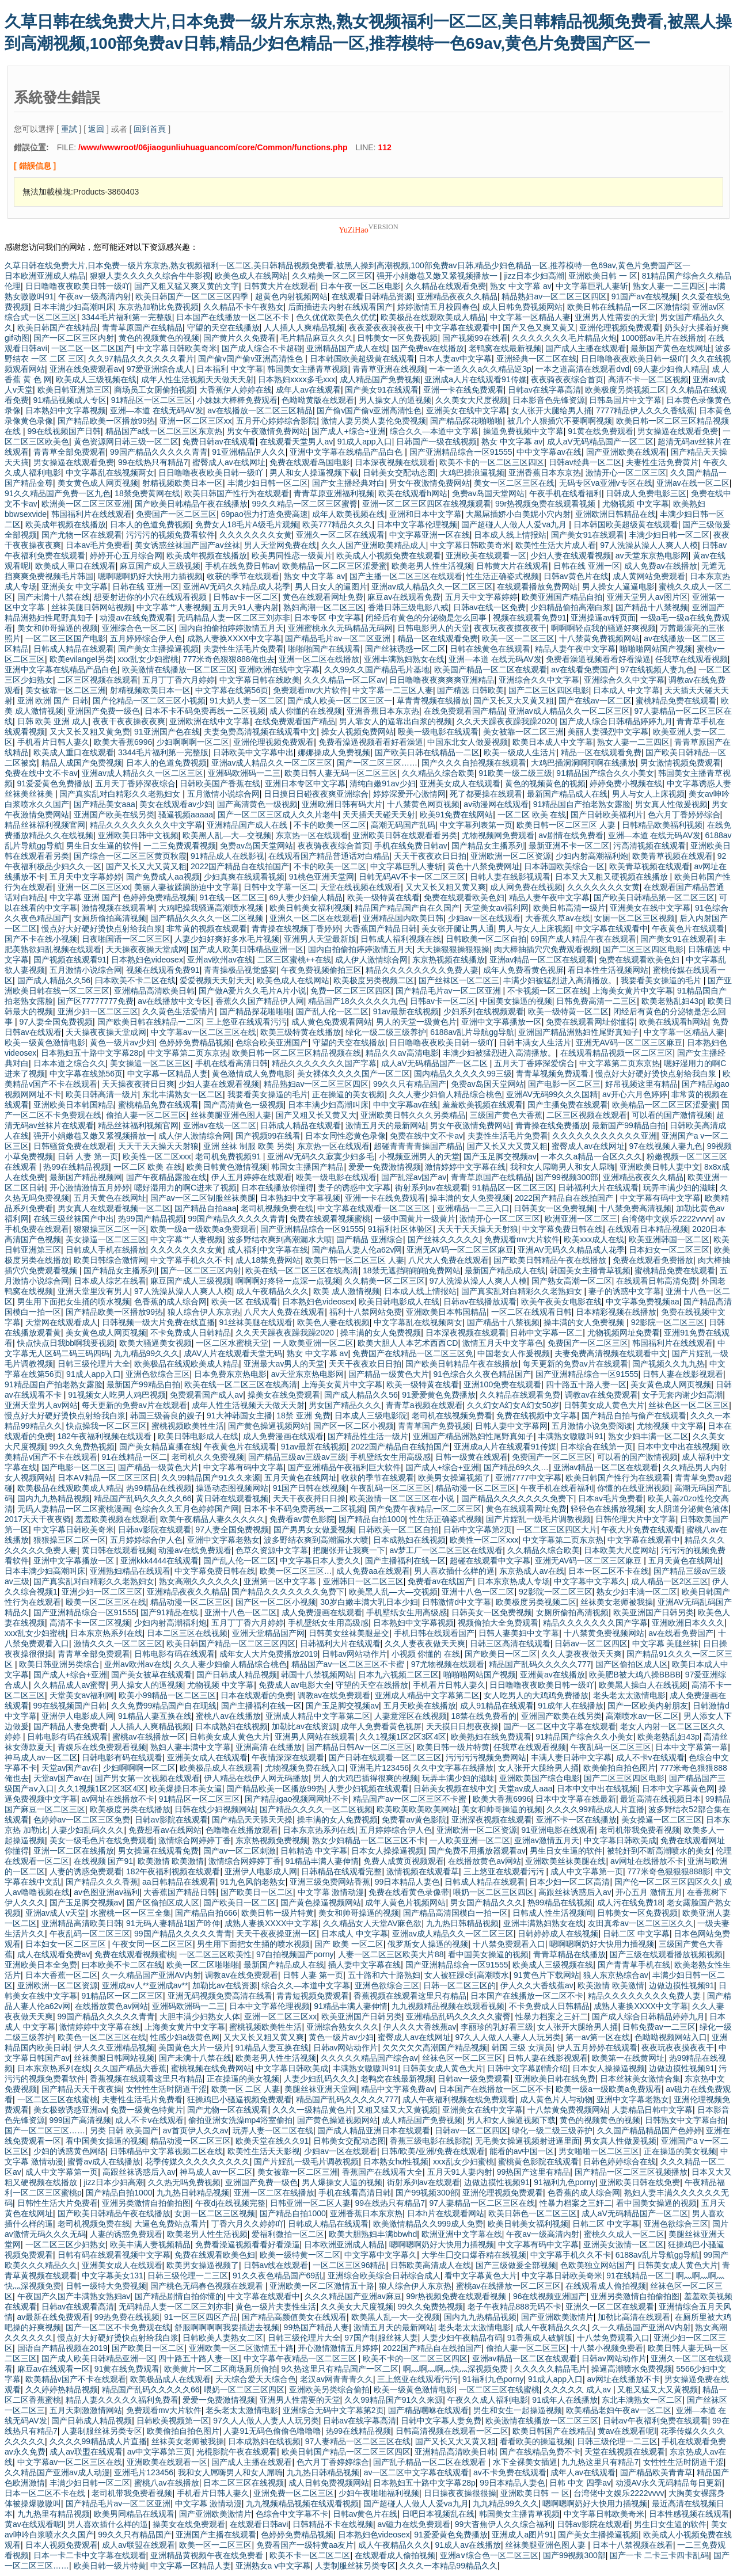 Image resolution: width=737 pixels, height=2576 pixels. What do you see at coordinates (114, 2047) in the screenshot?
I see `伊人久久亚洲精品视频` at bounding box center [114, 2047].